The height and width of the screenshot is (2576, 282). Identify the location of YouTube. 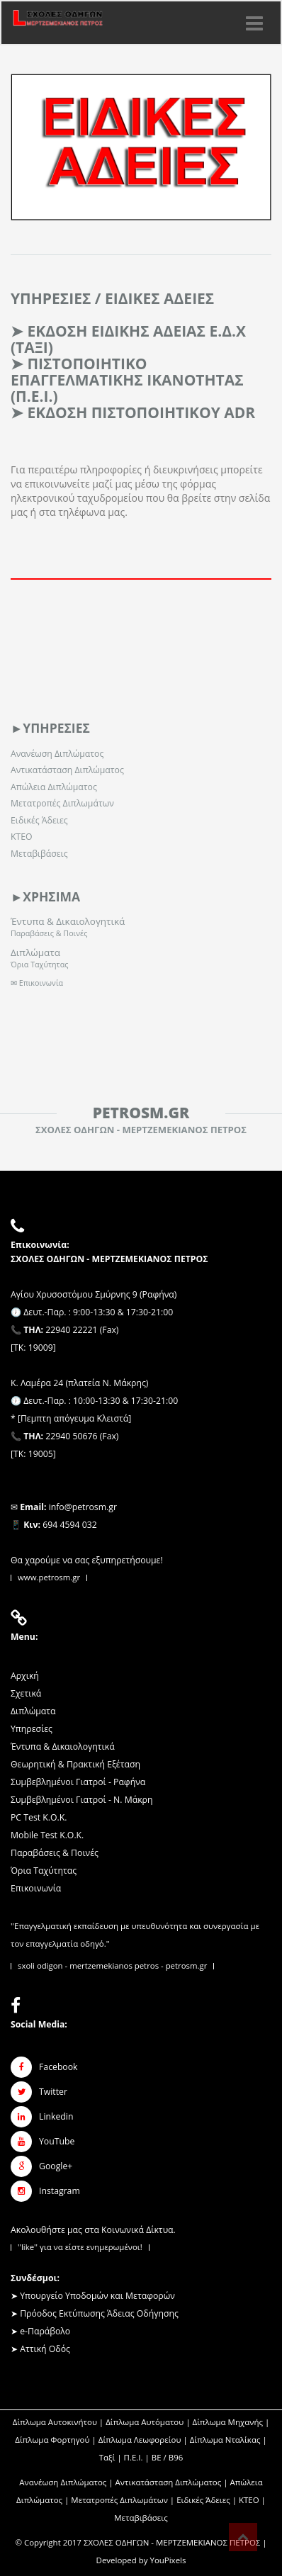
(56, 2141).